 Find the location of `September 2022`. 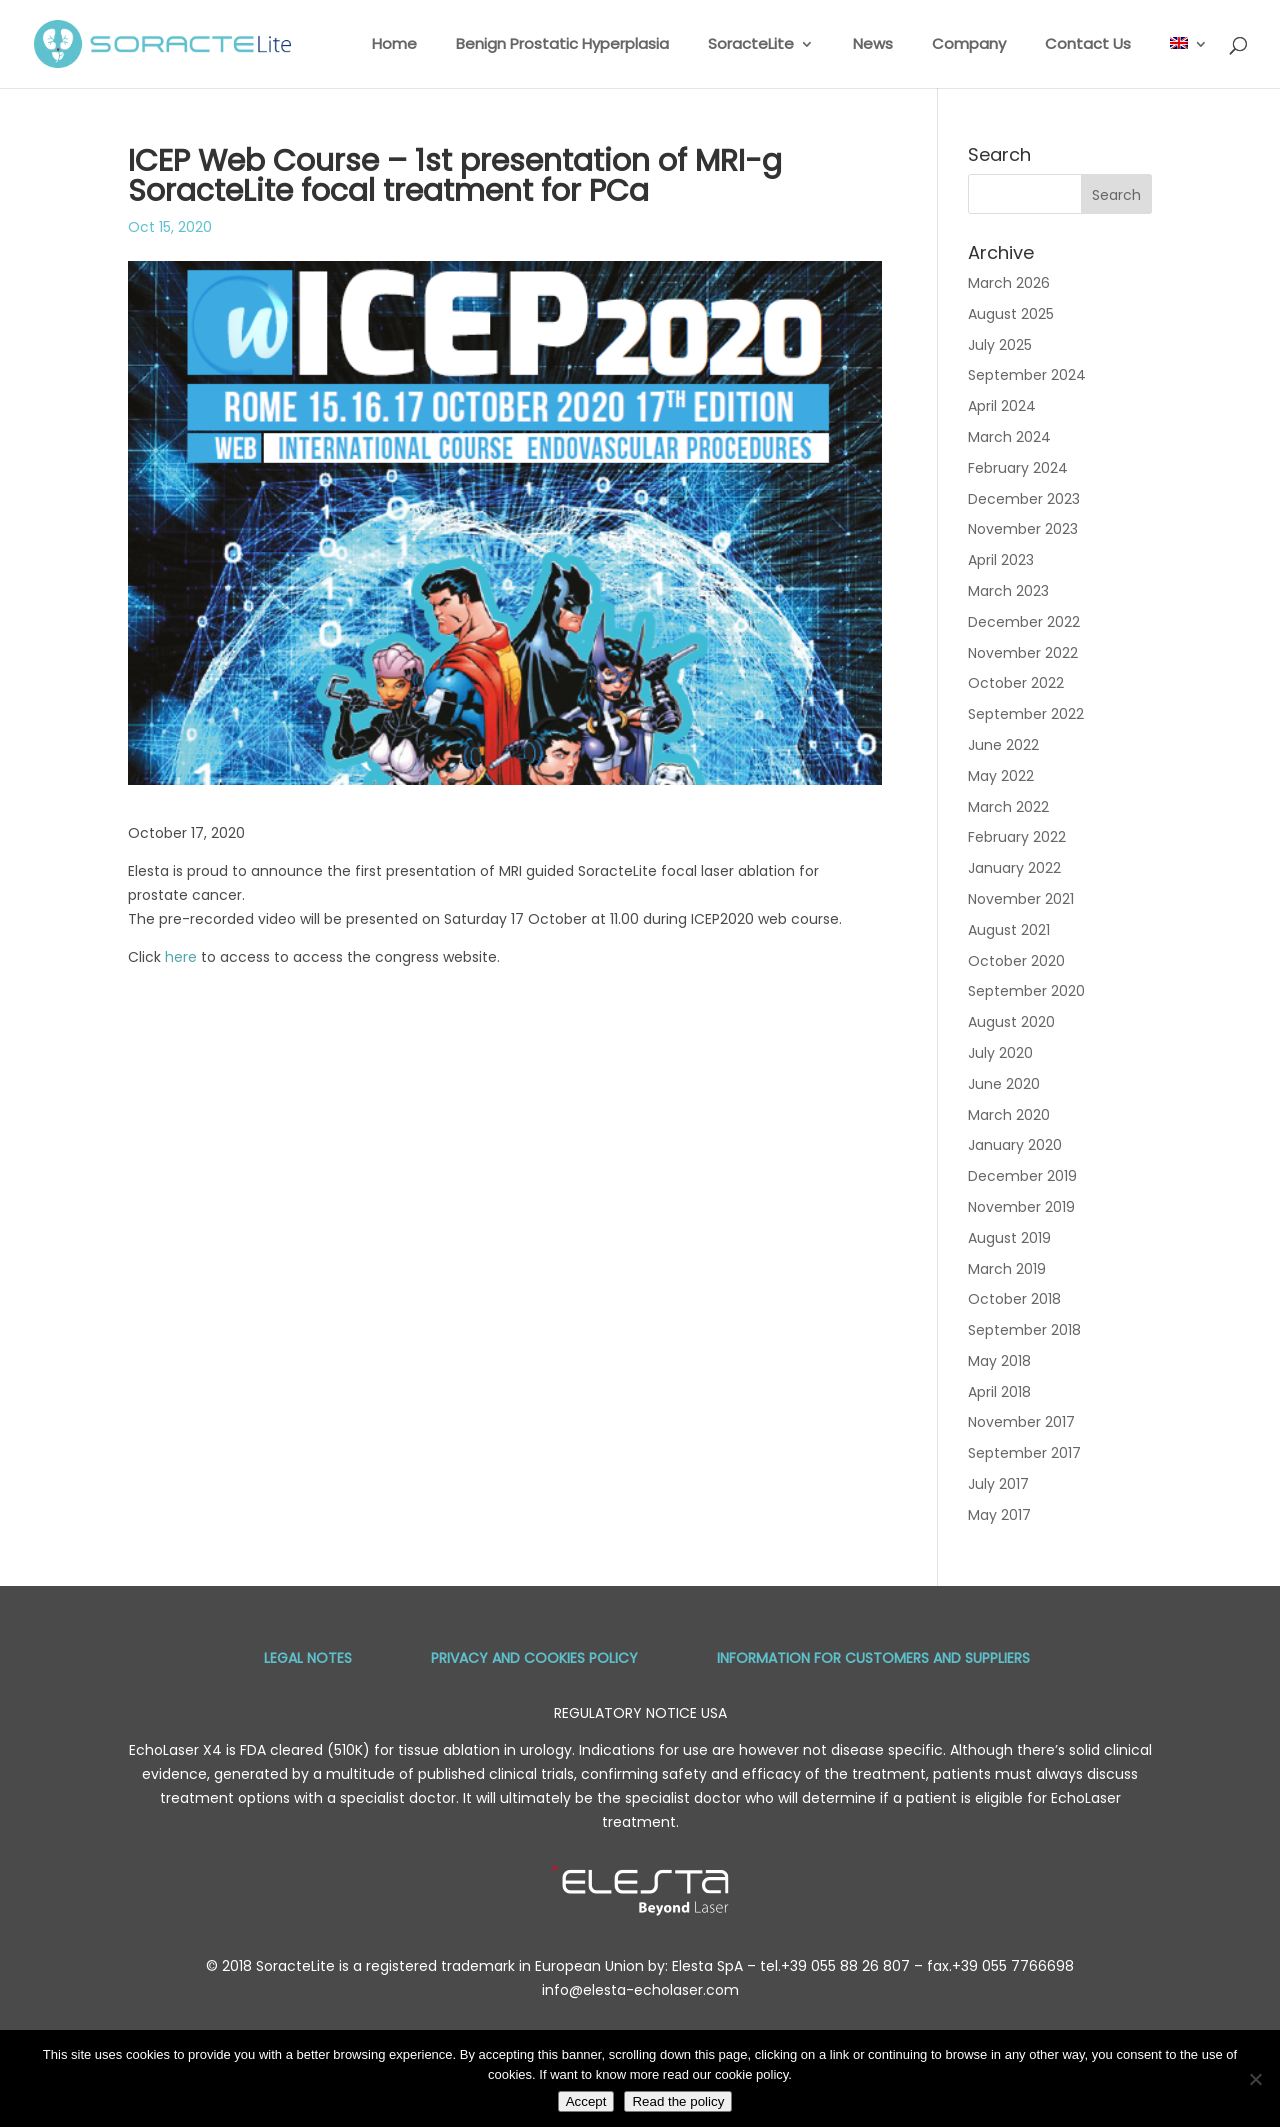

September 2022 is located at coordinates (1026, 714).